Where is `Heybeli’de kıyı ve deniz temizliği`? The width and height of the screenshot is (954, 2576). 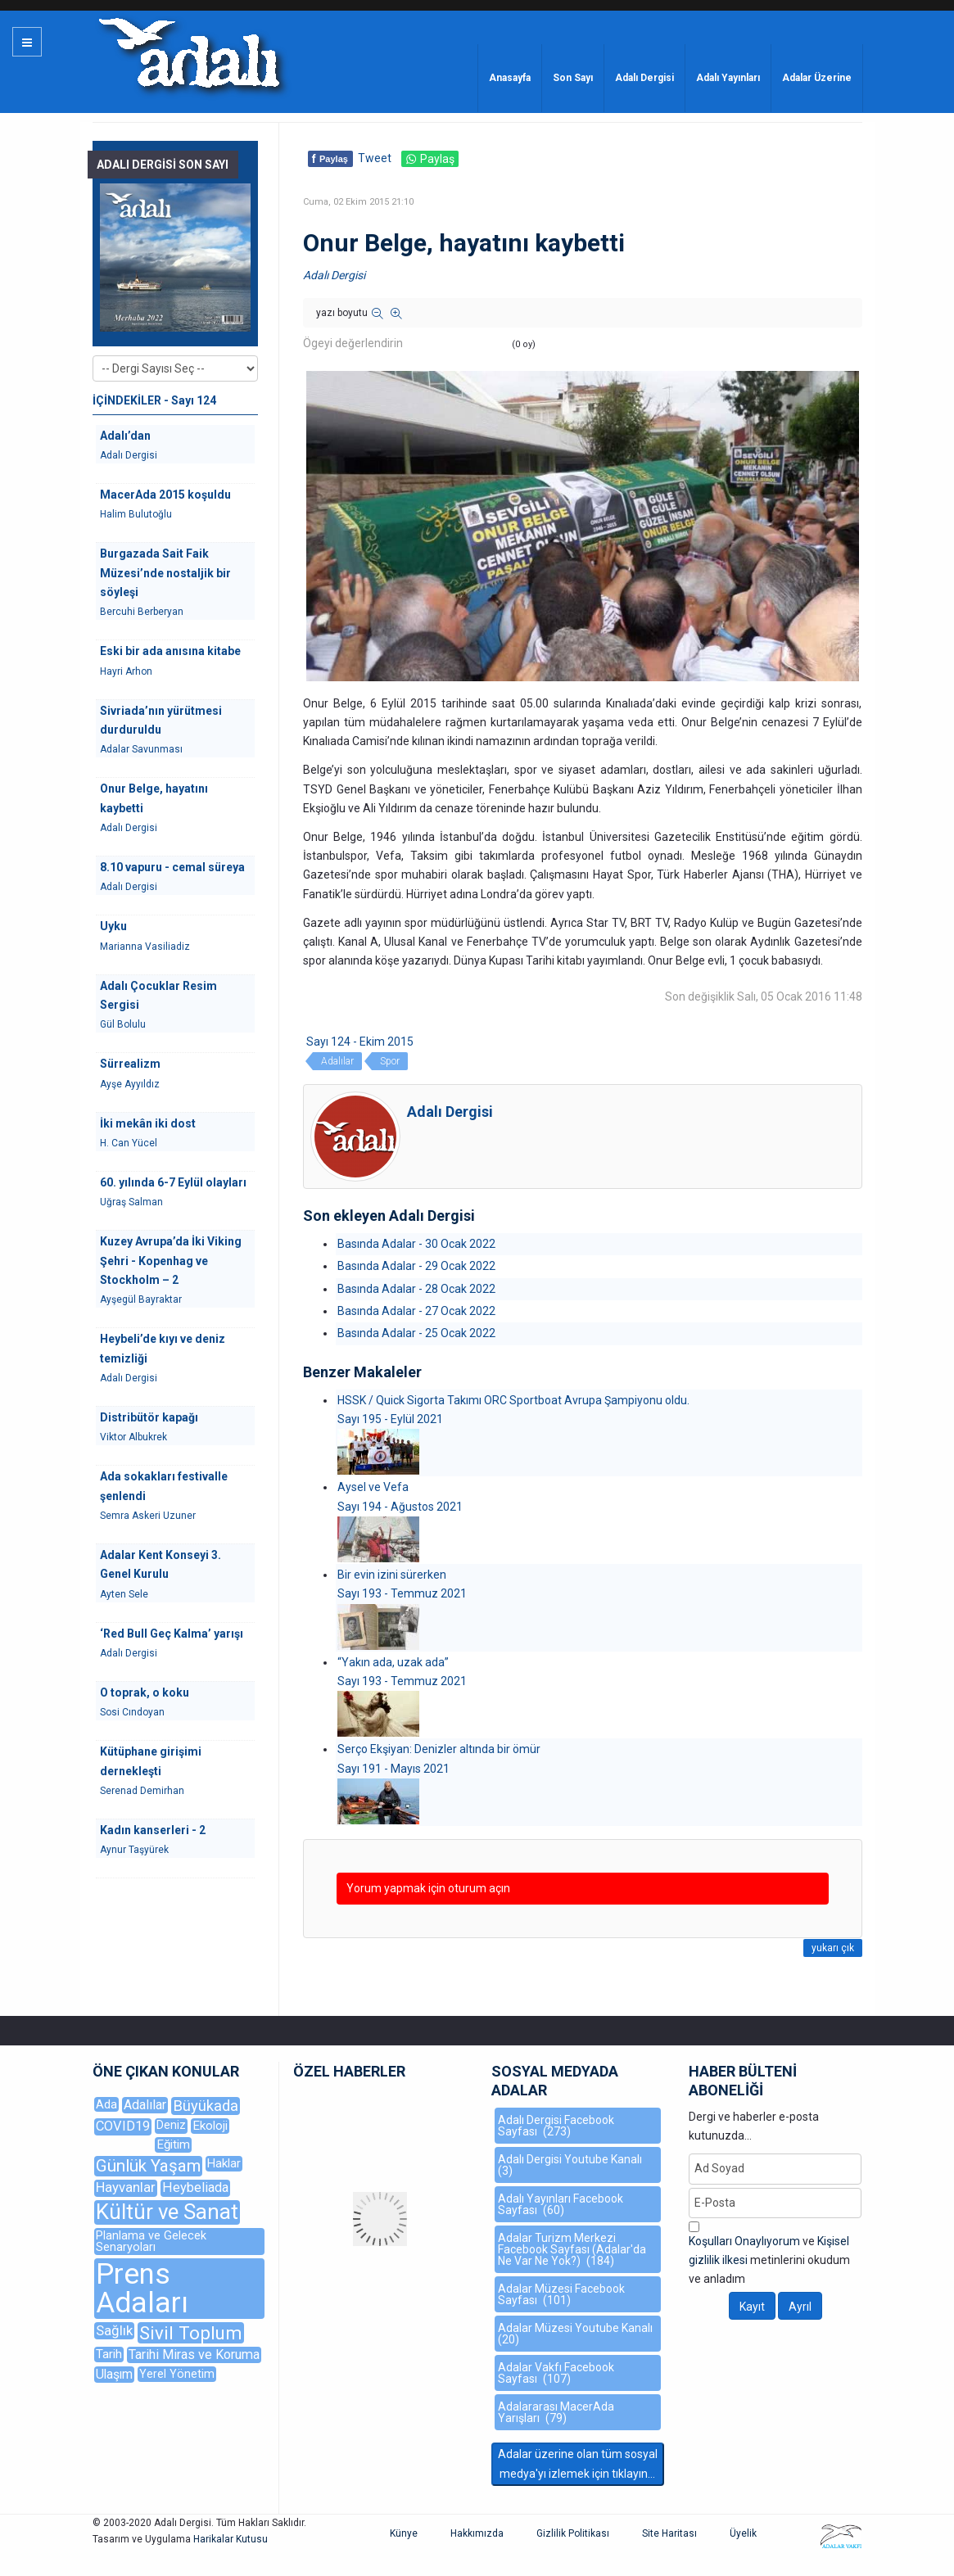 Heybeli’de kıyı ve deniz temizliği is located at coordinates (162, 1348).